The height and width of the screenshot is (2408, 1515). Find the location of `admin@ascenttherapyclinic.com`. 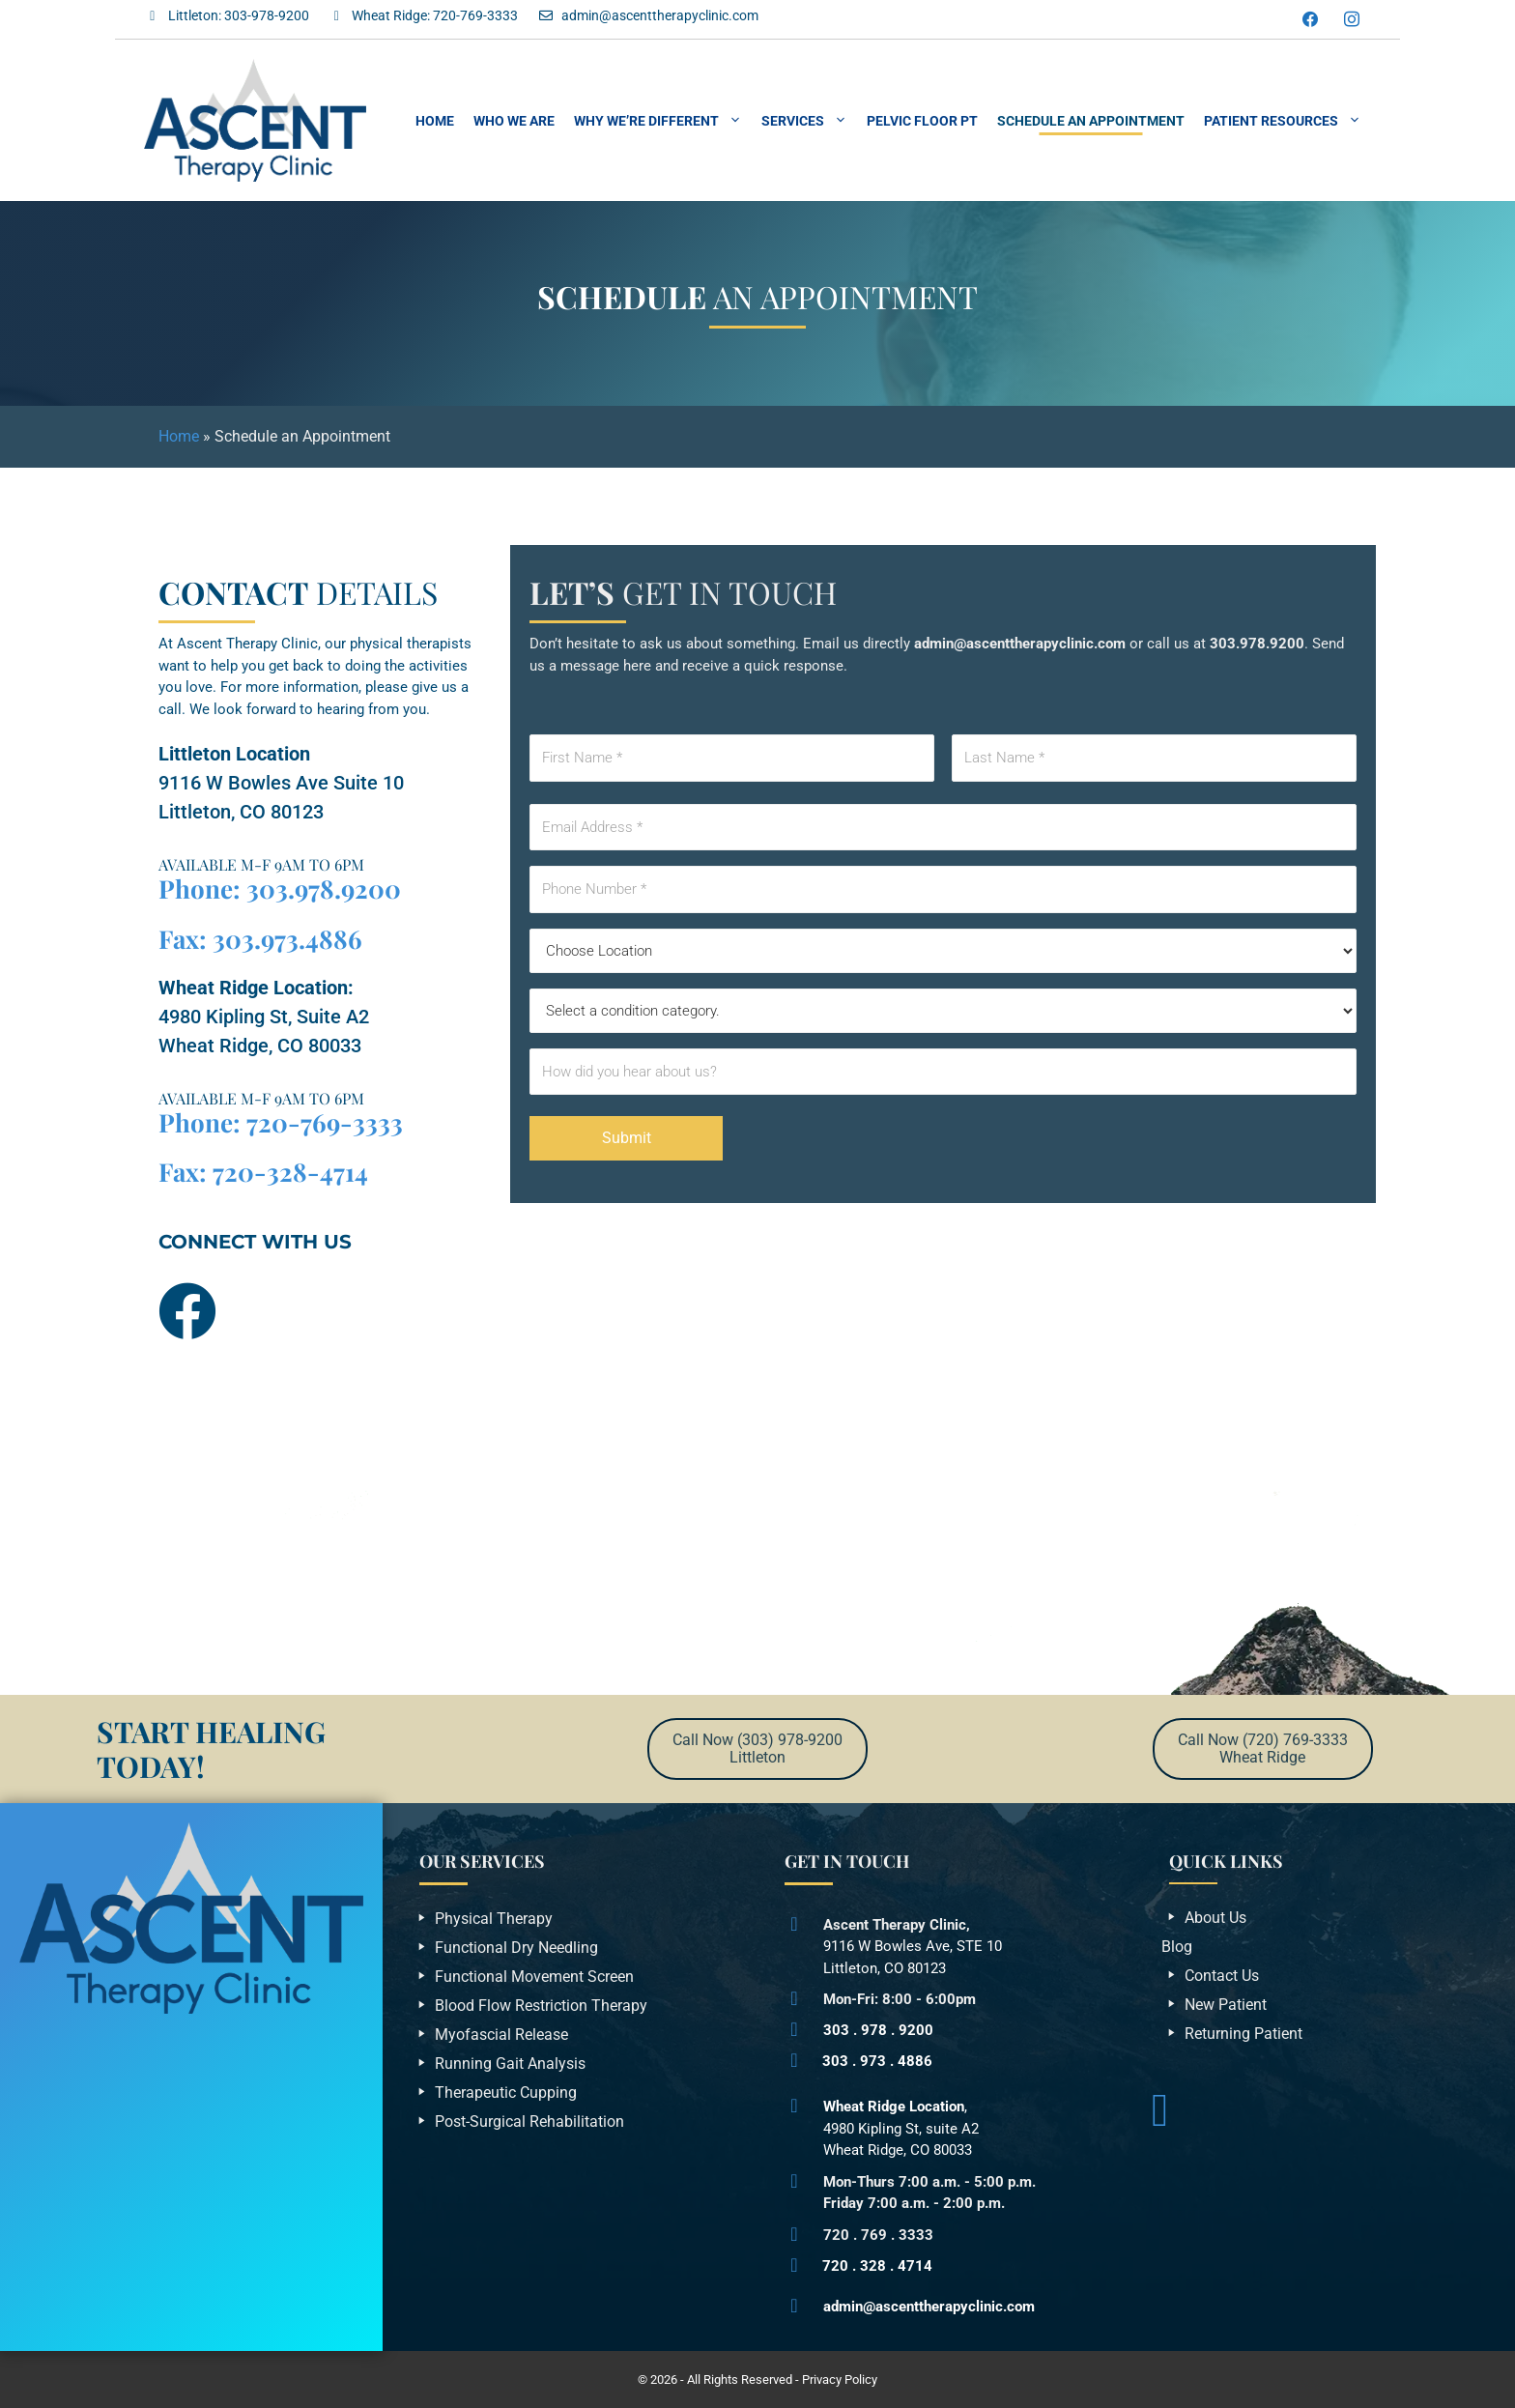

admin@ascenttherapyclinic.com is located at coordinates (929, 2306).